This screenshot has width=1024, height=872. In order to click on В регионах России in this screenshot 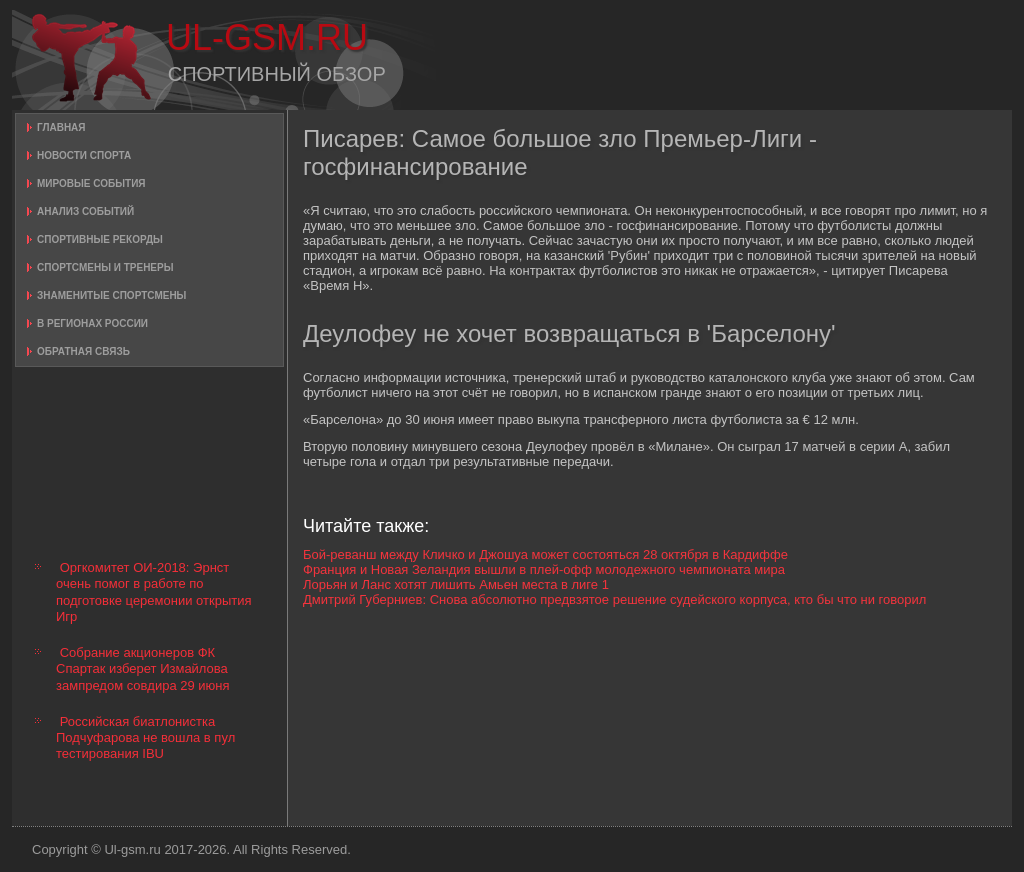, I will do `click(92, 323)`.